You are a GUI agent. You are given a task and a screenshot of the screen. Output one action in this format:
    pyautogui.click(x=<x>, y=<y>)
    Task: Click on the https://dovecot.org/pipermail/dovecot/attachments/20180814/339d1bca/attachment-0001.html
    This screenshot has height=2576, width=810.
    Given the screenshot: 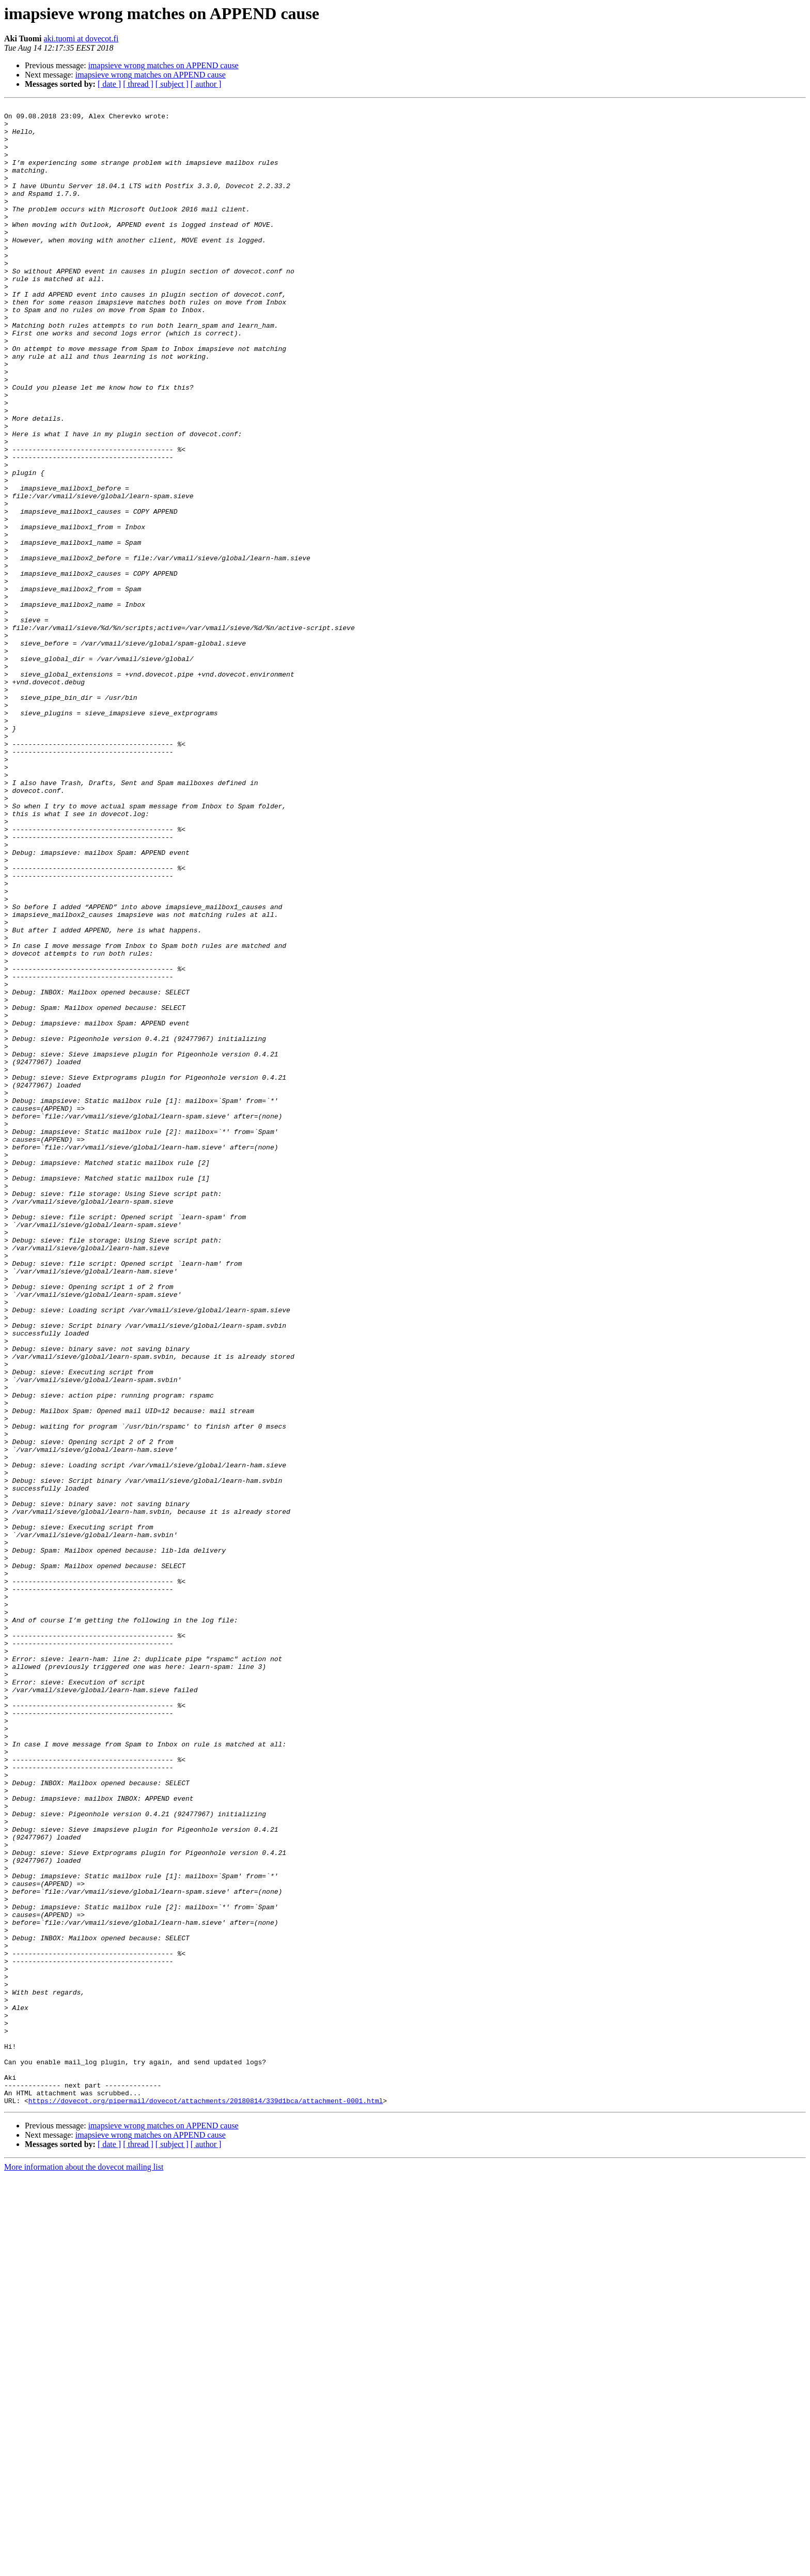 What is the action you would take?
    pyautogui.click(x=205, y=2500)
    